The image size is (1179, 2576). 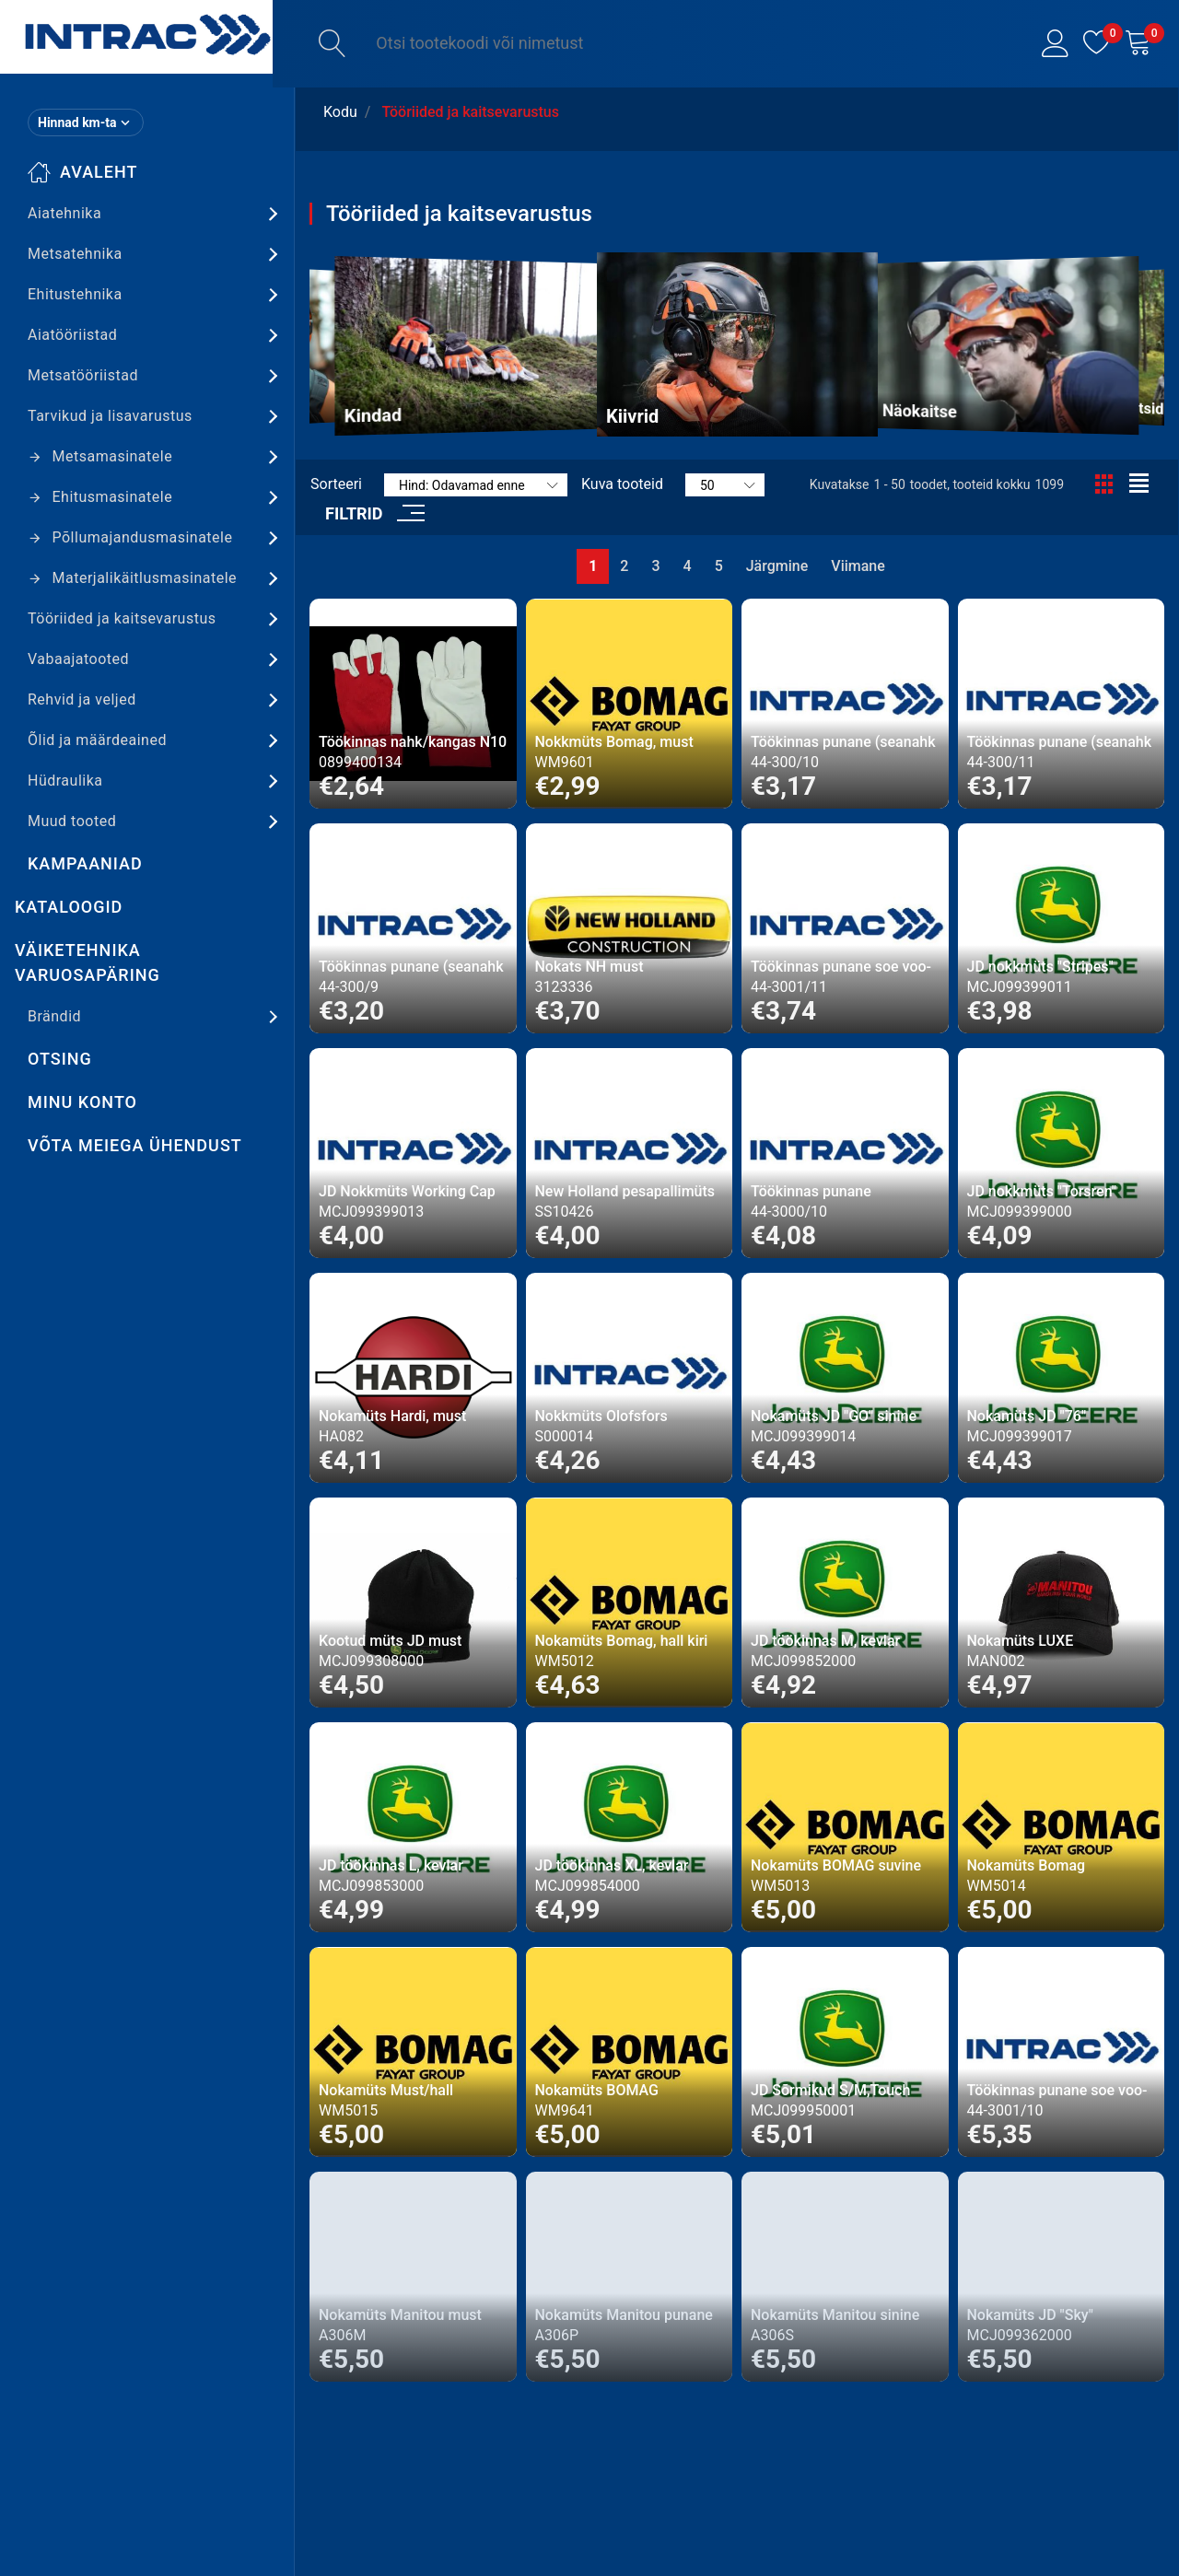 I want to click on Kootud müts JD must, so click(x=390, y=1640).